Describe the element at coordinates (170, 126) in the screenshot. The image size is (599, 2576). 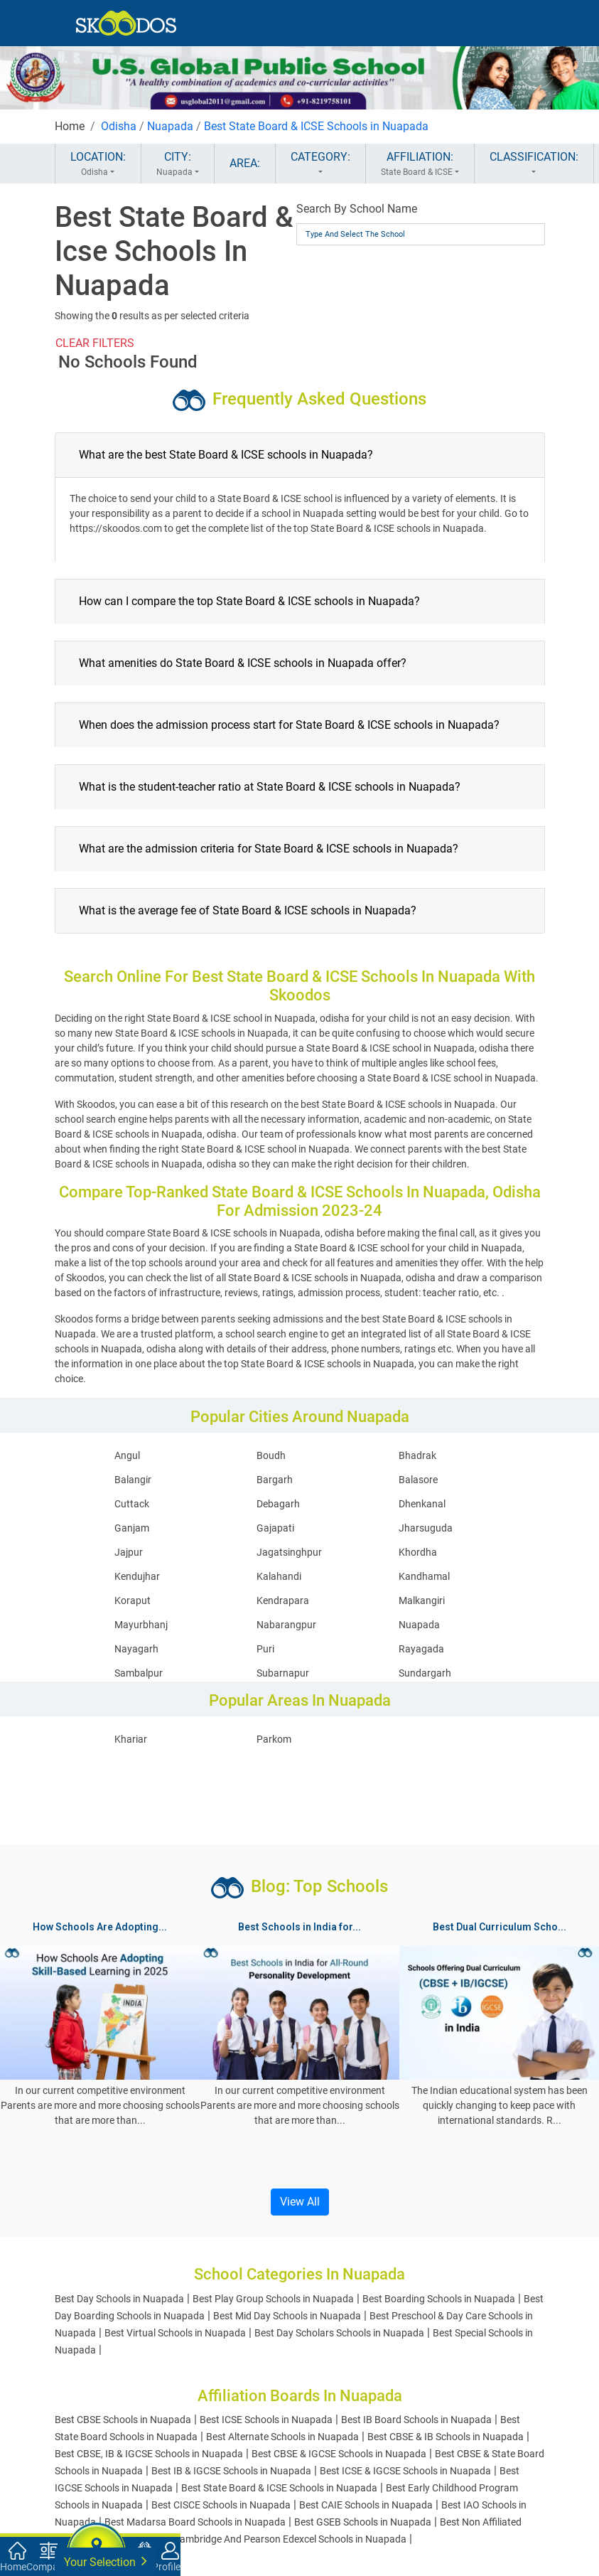
I see `Nuapada` at that location.